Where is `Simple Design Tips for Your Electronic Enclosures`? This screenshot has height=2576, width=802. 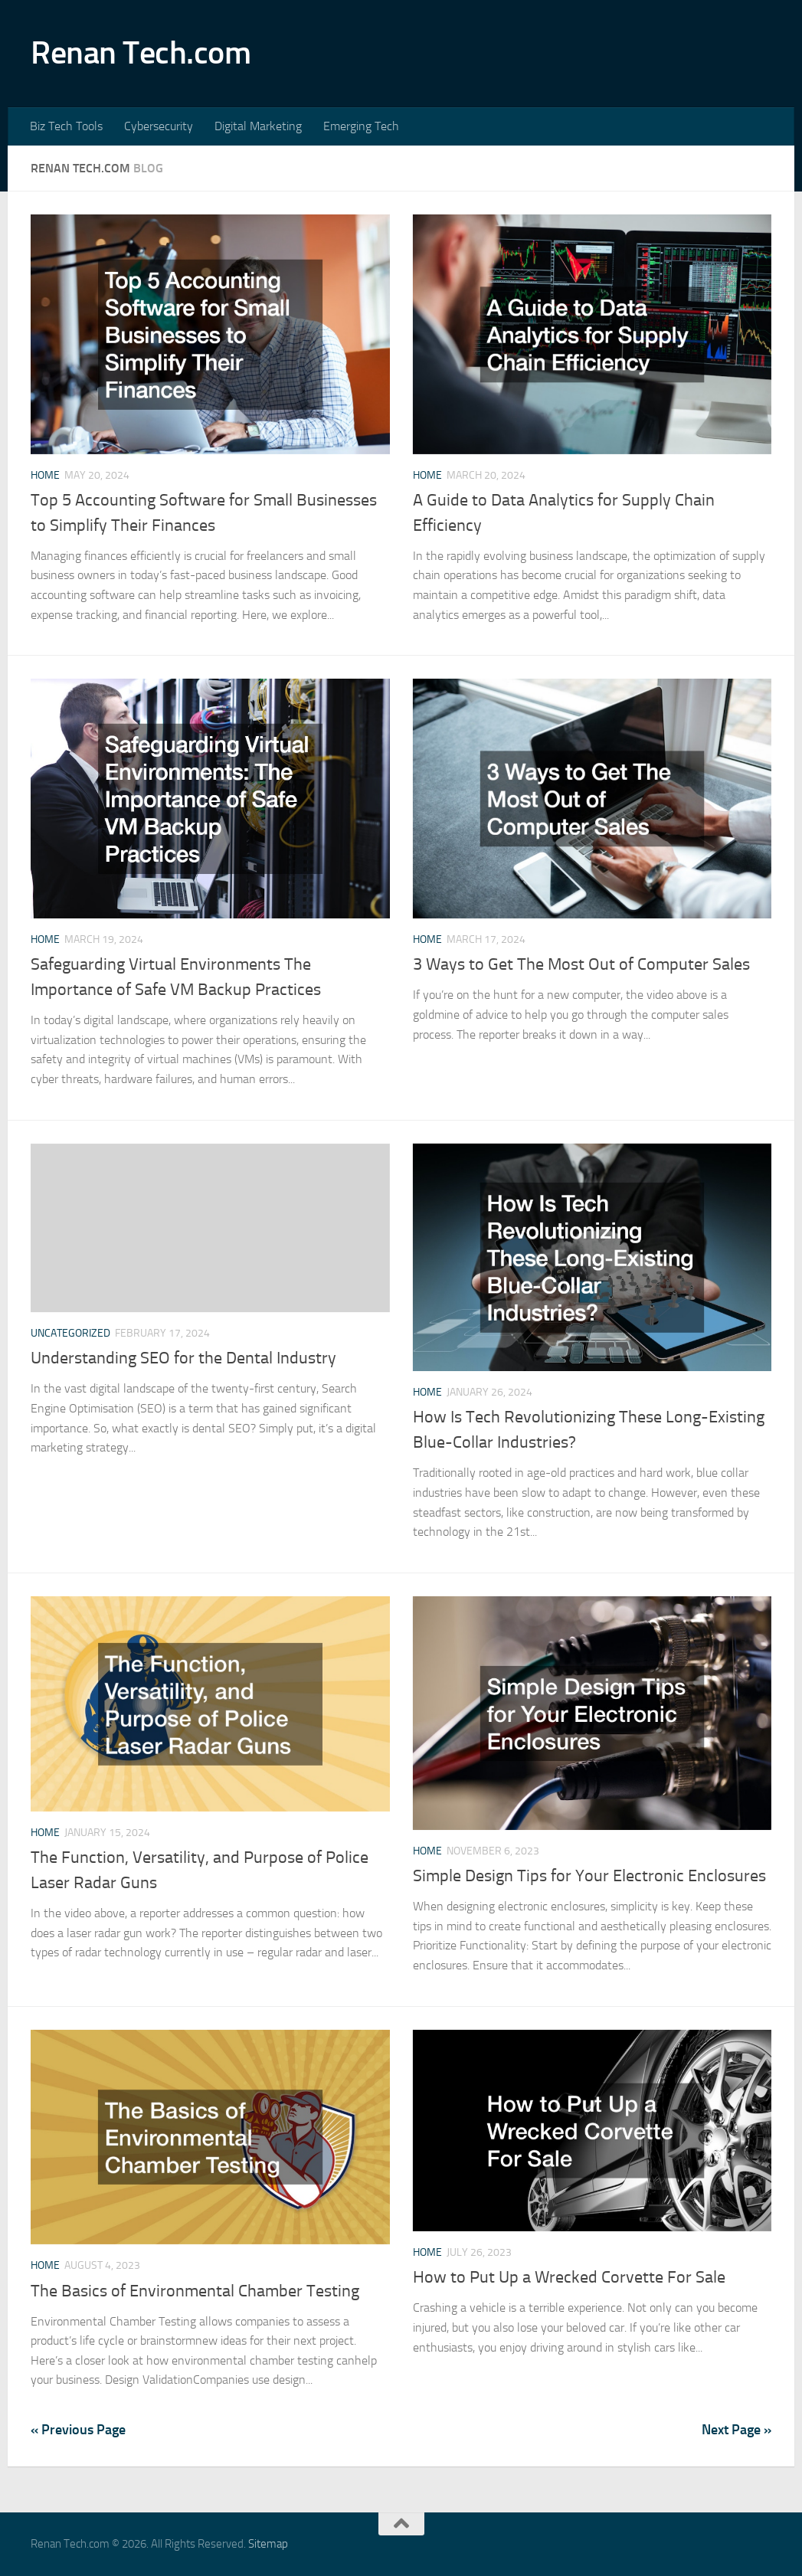
Simple Design Tips for Your Electronic Enclosures is located at coordinates (589, 1876).